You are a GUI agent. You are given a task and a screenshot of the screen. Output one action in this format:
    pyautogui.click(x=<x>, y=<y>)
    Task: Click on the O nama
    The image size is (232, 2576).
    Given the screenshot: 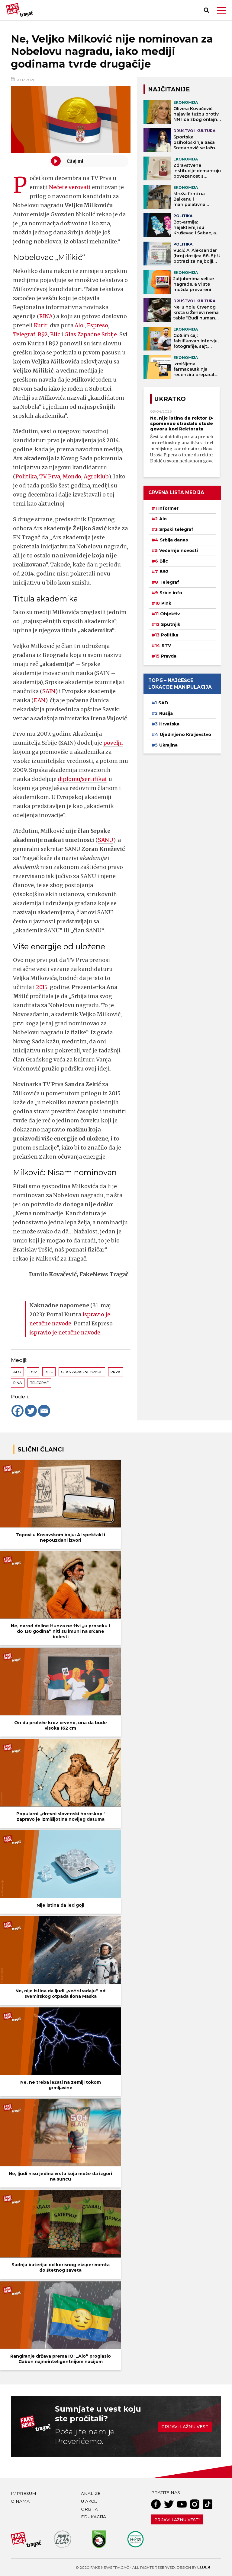 What is the action you would take?
    pyautogui.click(x=20, y=2501)
    